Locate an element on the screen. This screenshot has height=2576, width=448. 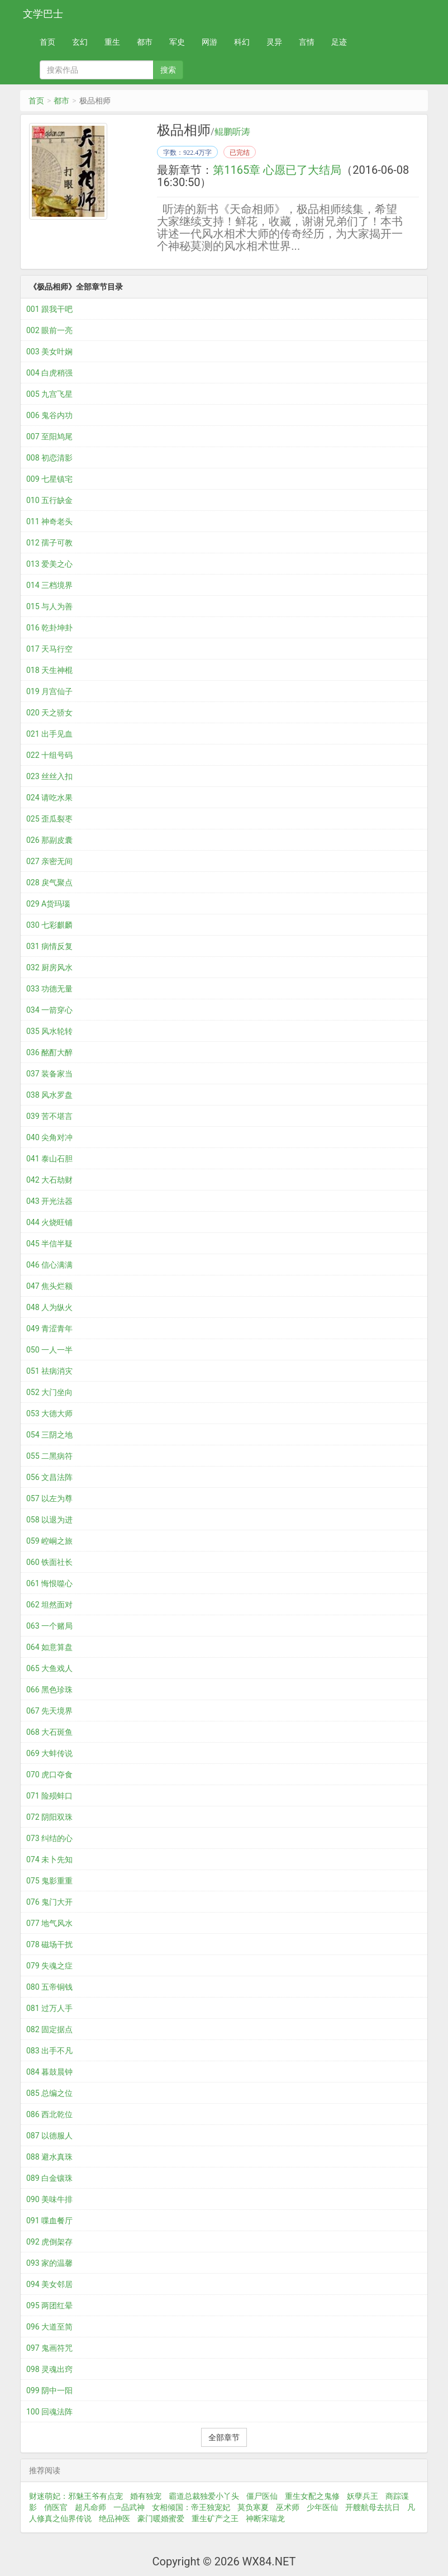
073 纠结的心 is located at coordinates (49, 1838).